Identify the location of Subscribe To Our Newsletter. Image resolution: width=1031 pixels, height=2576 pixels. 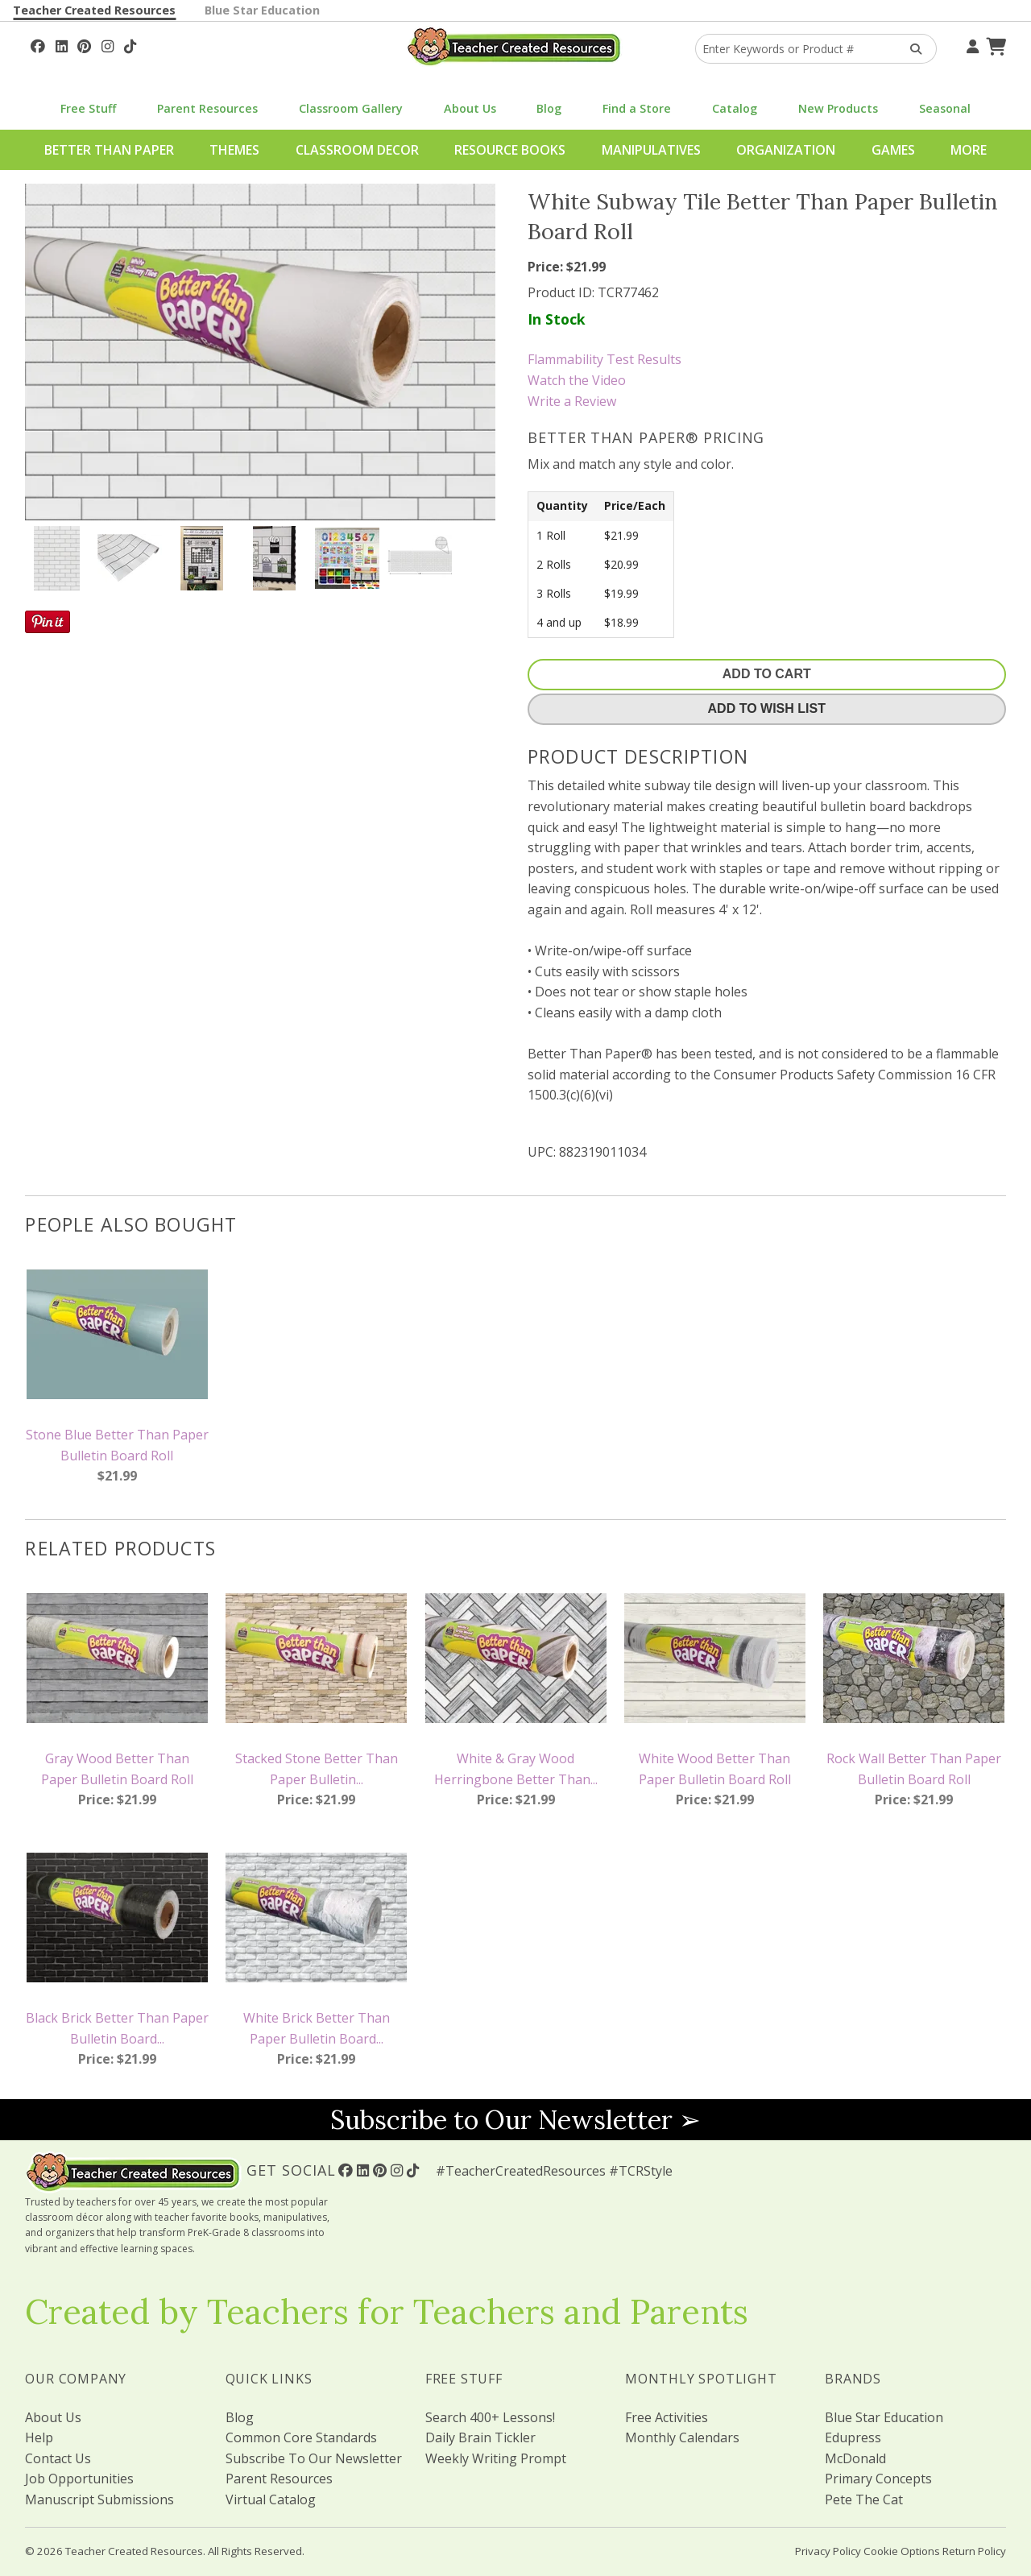
(314, 2458).